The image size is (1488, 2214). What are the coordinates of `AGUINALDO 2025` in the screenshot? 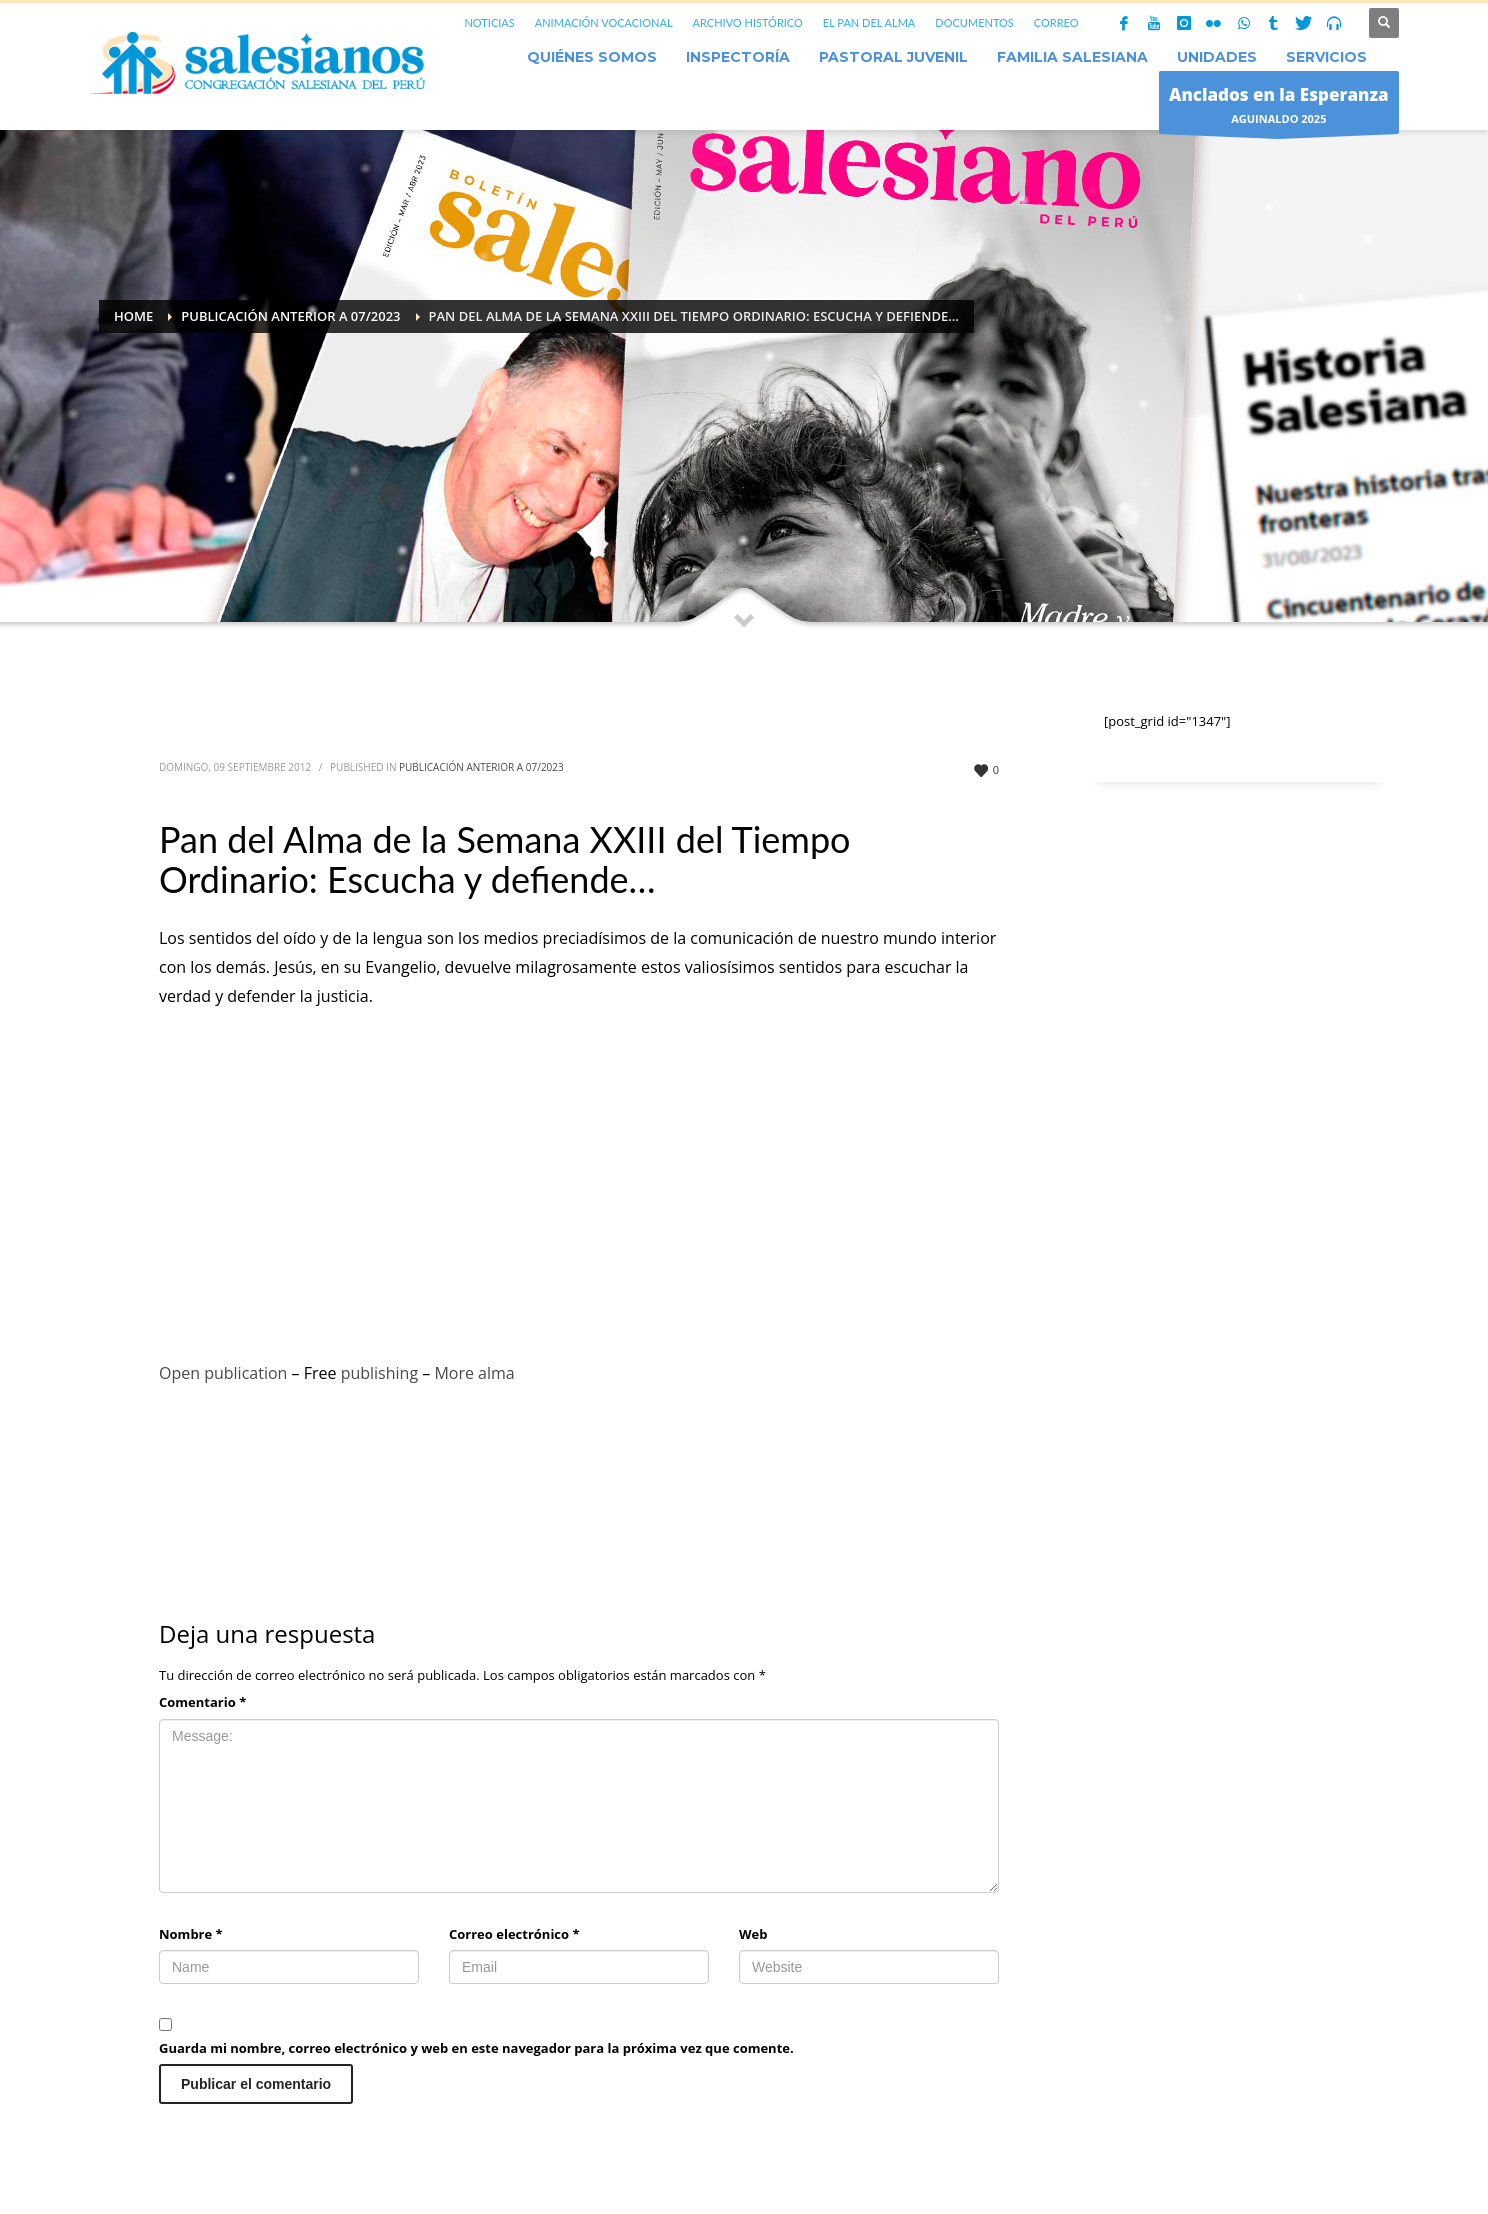 It's located at (1279, 107).